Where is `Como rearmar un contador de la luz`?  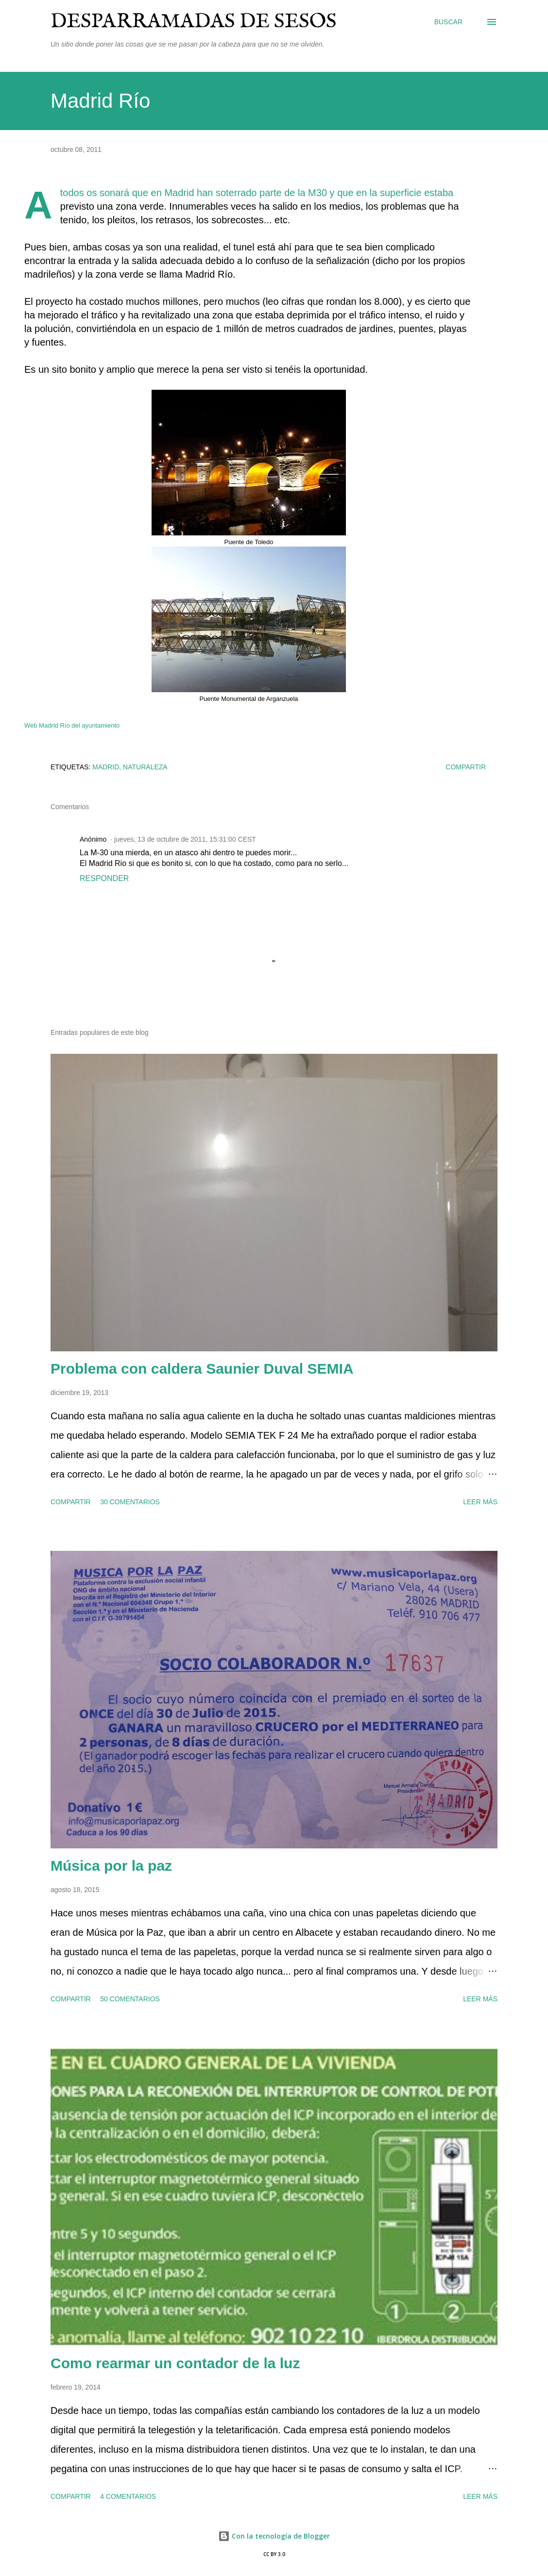
Como rearmar un contador de la luz is located at coordinates (175, 2363).